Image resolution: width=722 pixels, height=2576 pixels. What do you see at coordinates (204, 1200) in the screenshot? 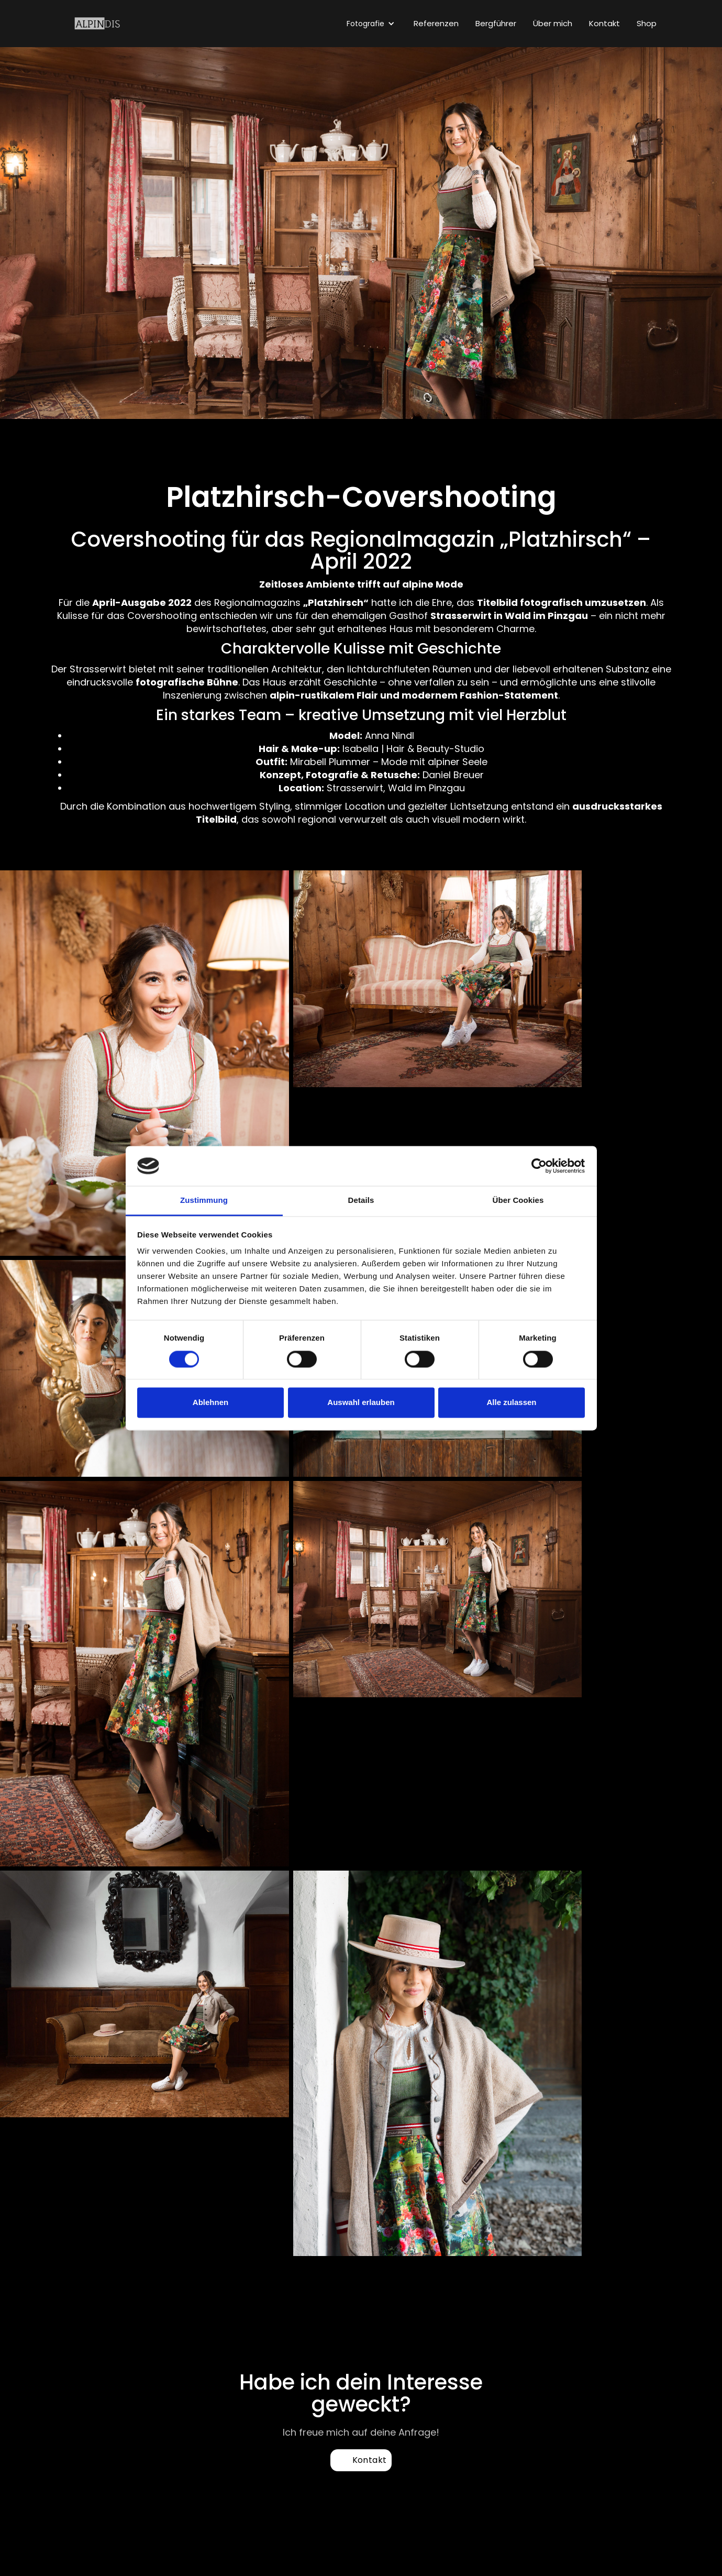
I see `Zustimmung [tab]` at bounding box center [204, 1200].